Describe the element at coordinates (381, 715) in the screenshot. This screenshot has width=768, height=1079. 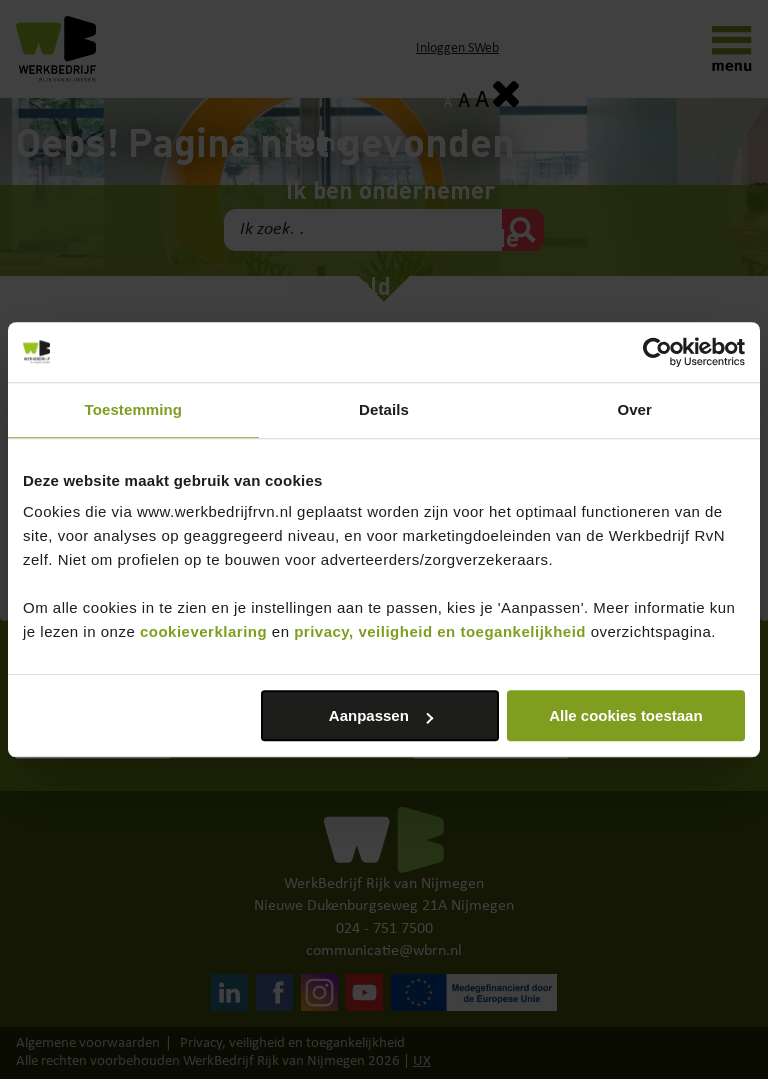
I see `Aanpassen` at that location.